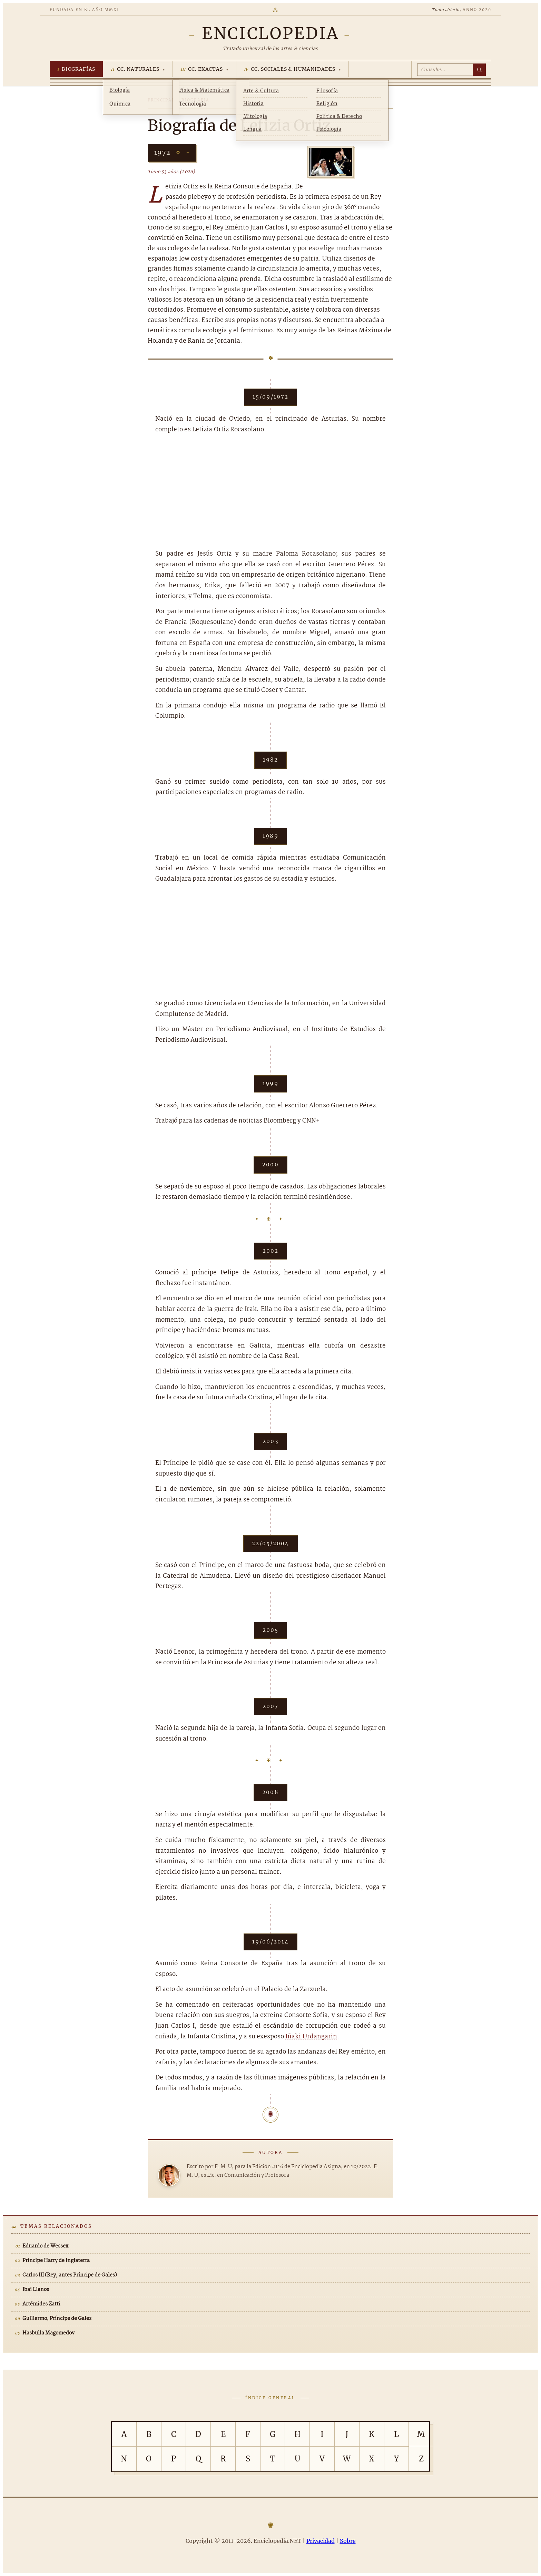  What do you see at coordinates (348, 2540) in the screenshot?
I see `Sobre` at bounding box center [348, 2540].